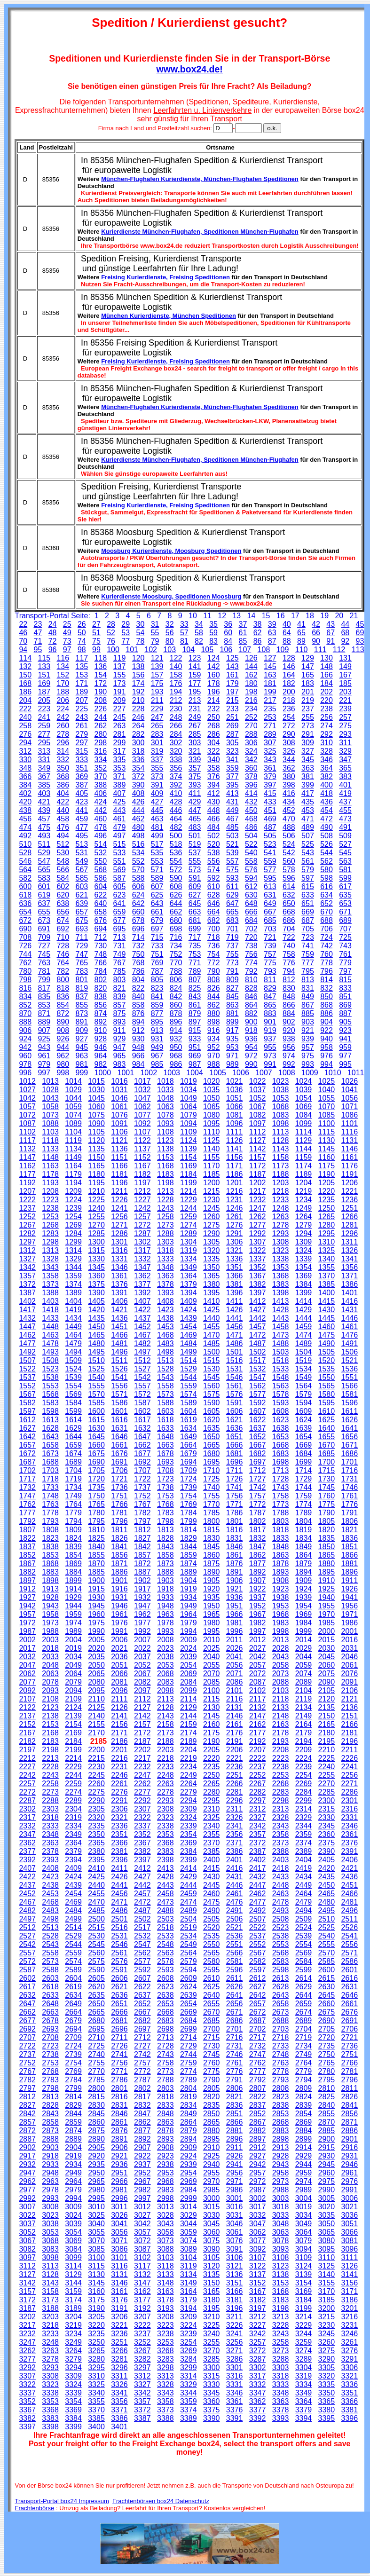 The image size is (370, 2576). I want to click on 3019, so click(303, 2207).